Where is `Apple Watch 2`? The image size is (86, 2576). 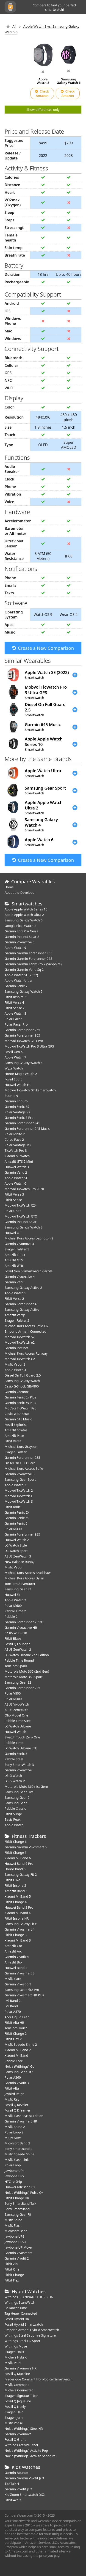 Apple Watch 2 is located at coordinates (15, 1600).